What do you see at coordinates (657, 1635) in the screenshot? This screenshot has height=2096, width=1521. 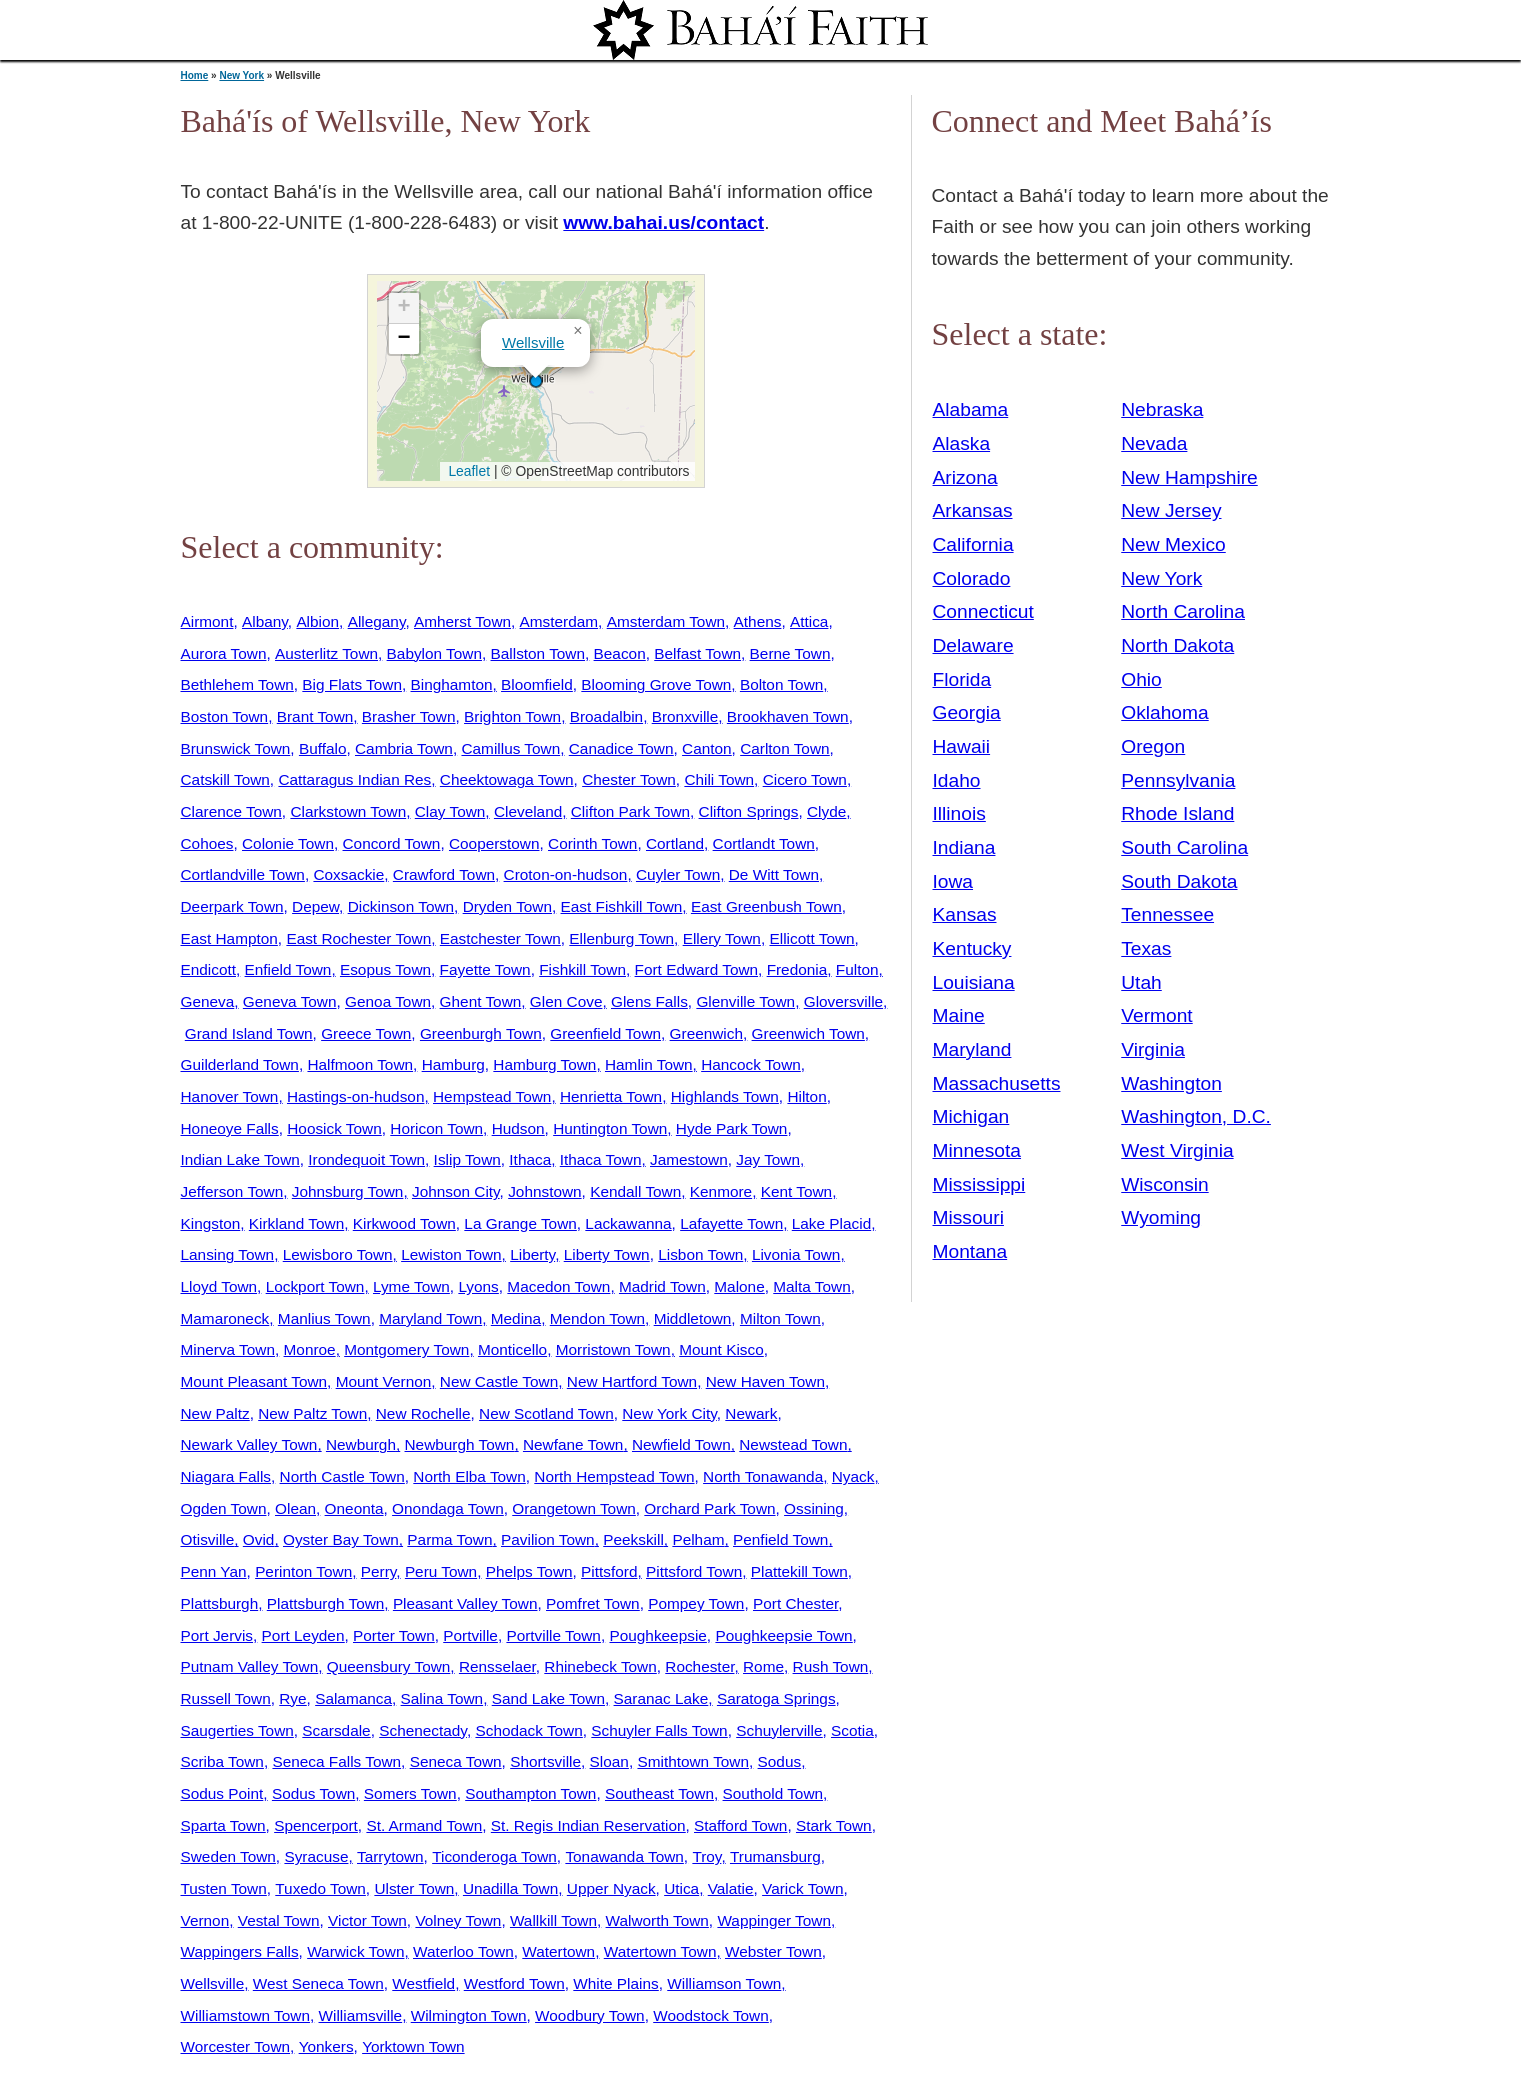 I see `Poughkeepsie` at bounding box center [657, 1635].